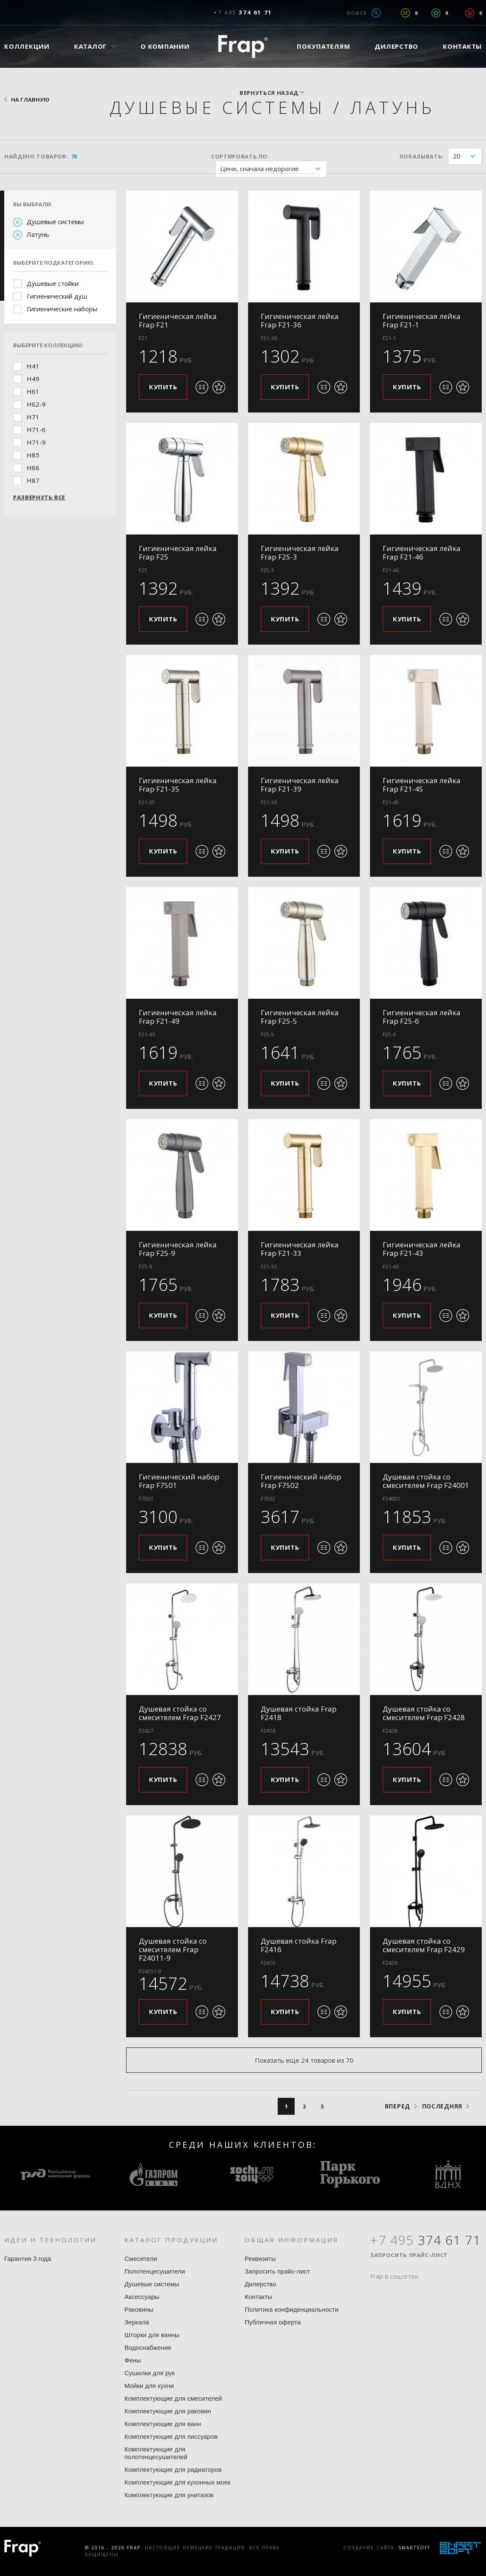 Image resolution: width=486 pixels, height=2576 pixels. What do you see at coordinates (258, 2296) in the screenshot?
I see `Контакты` at bounding box center [258, 2296].